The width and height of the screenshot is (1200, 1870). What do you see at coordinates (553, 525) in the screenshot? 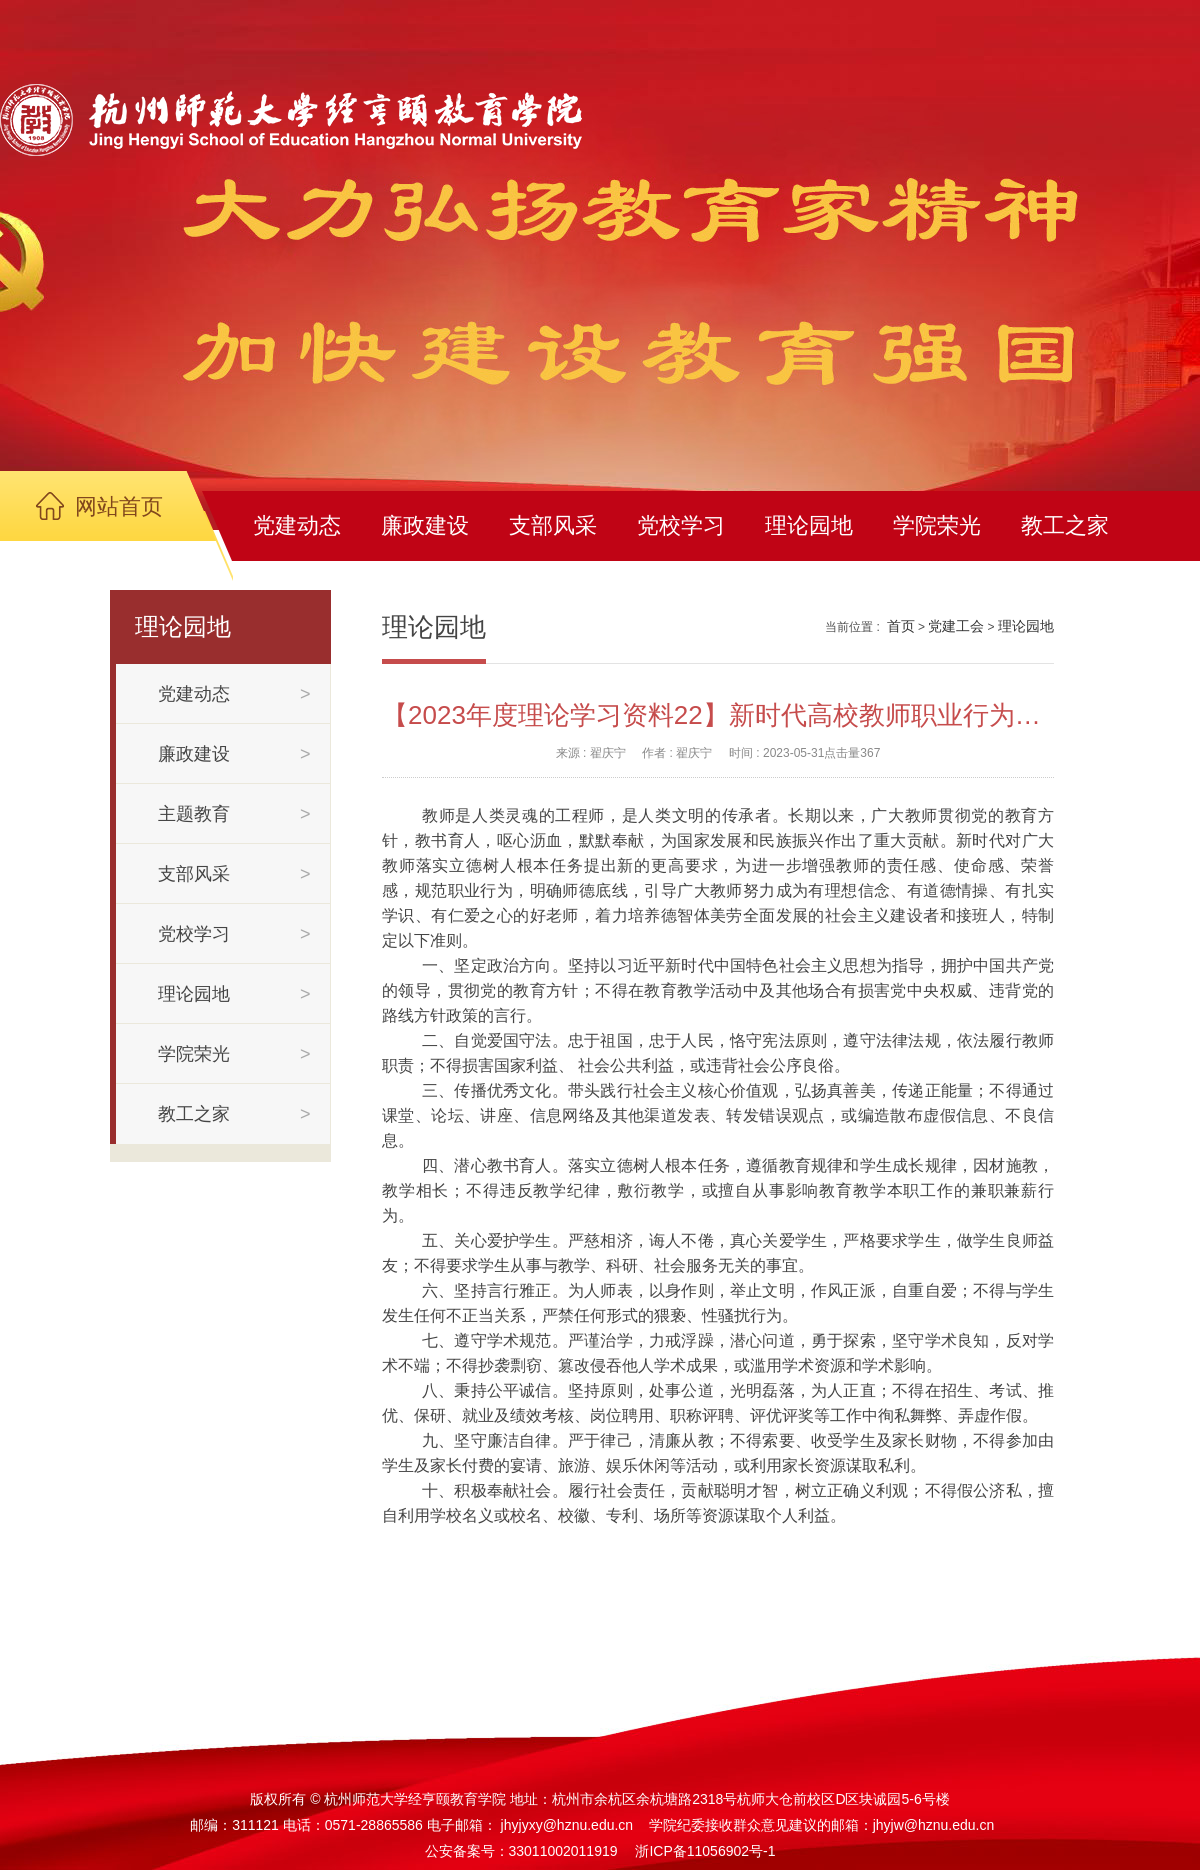
I see `支部风采` at bounding box center [553, 525].